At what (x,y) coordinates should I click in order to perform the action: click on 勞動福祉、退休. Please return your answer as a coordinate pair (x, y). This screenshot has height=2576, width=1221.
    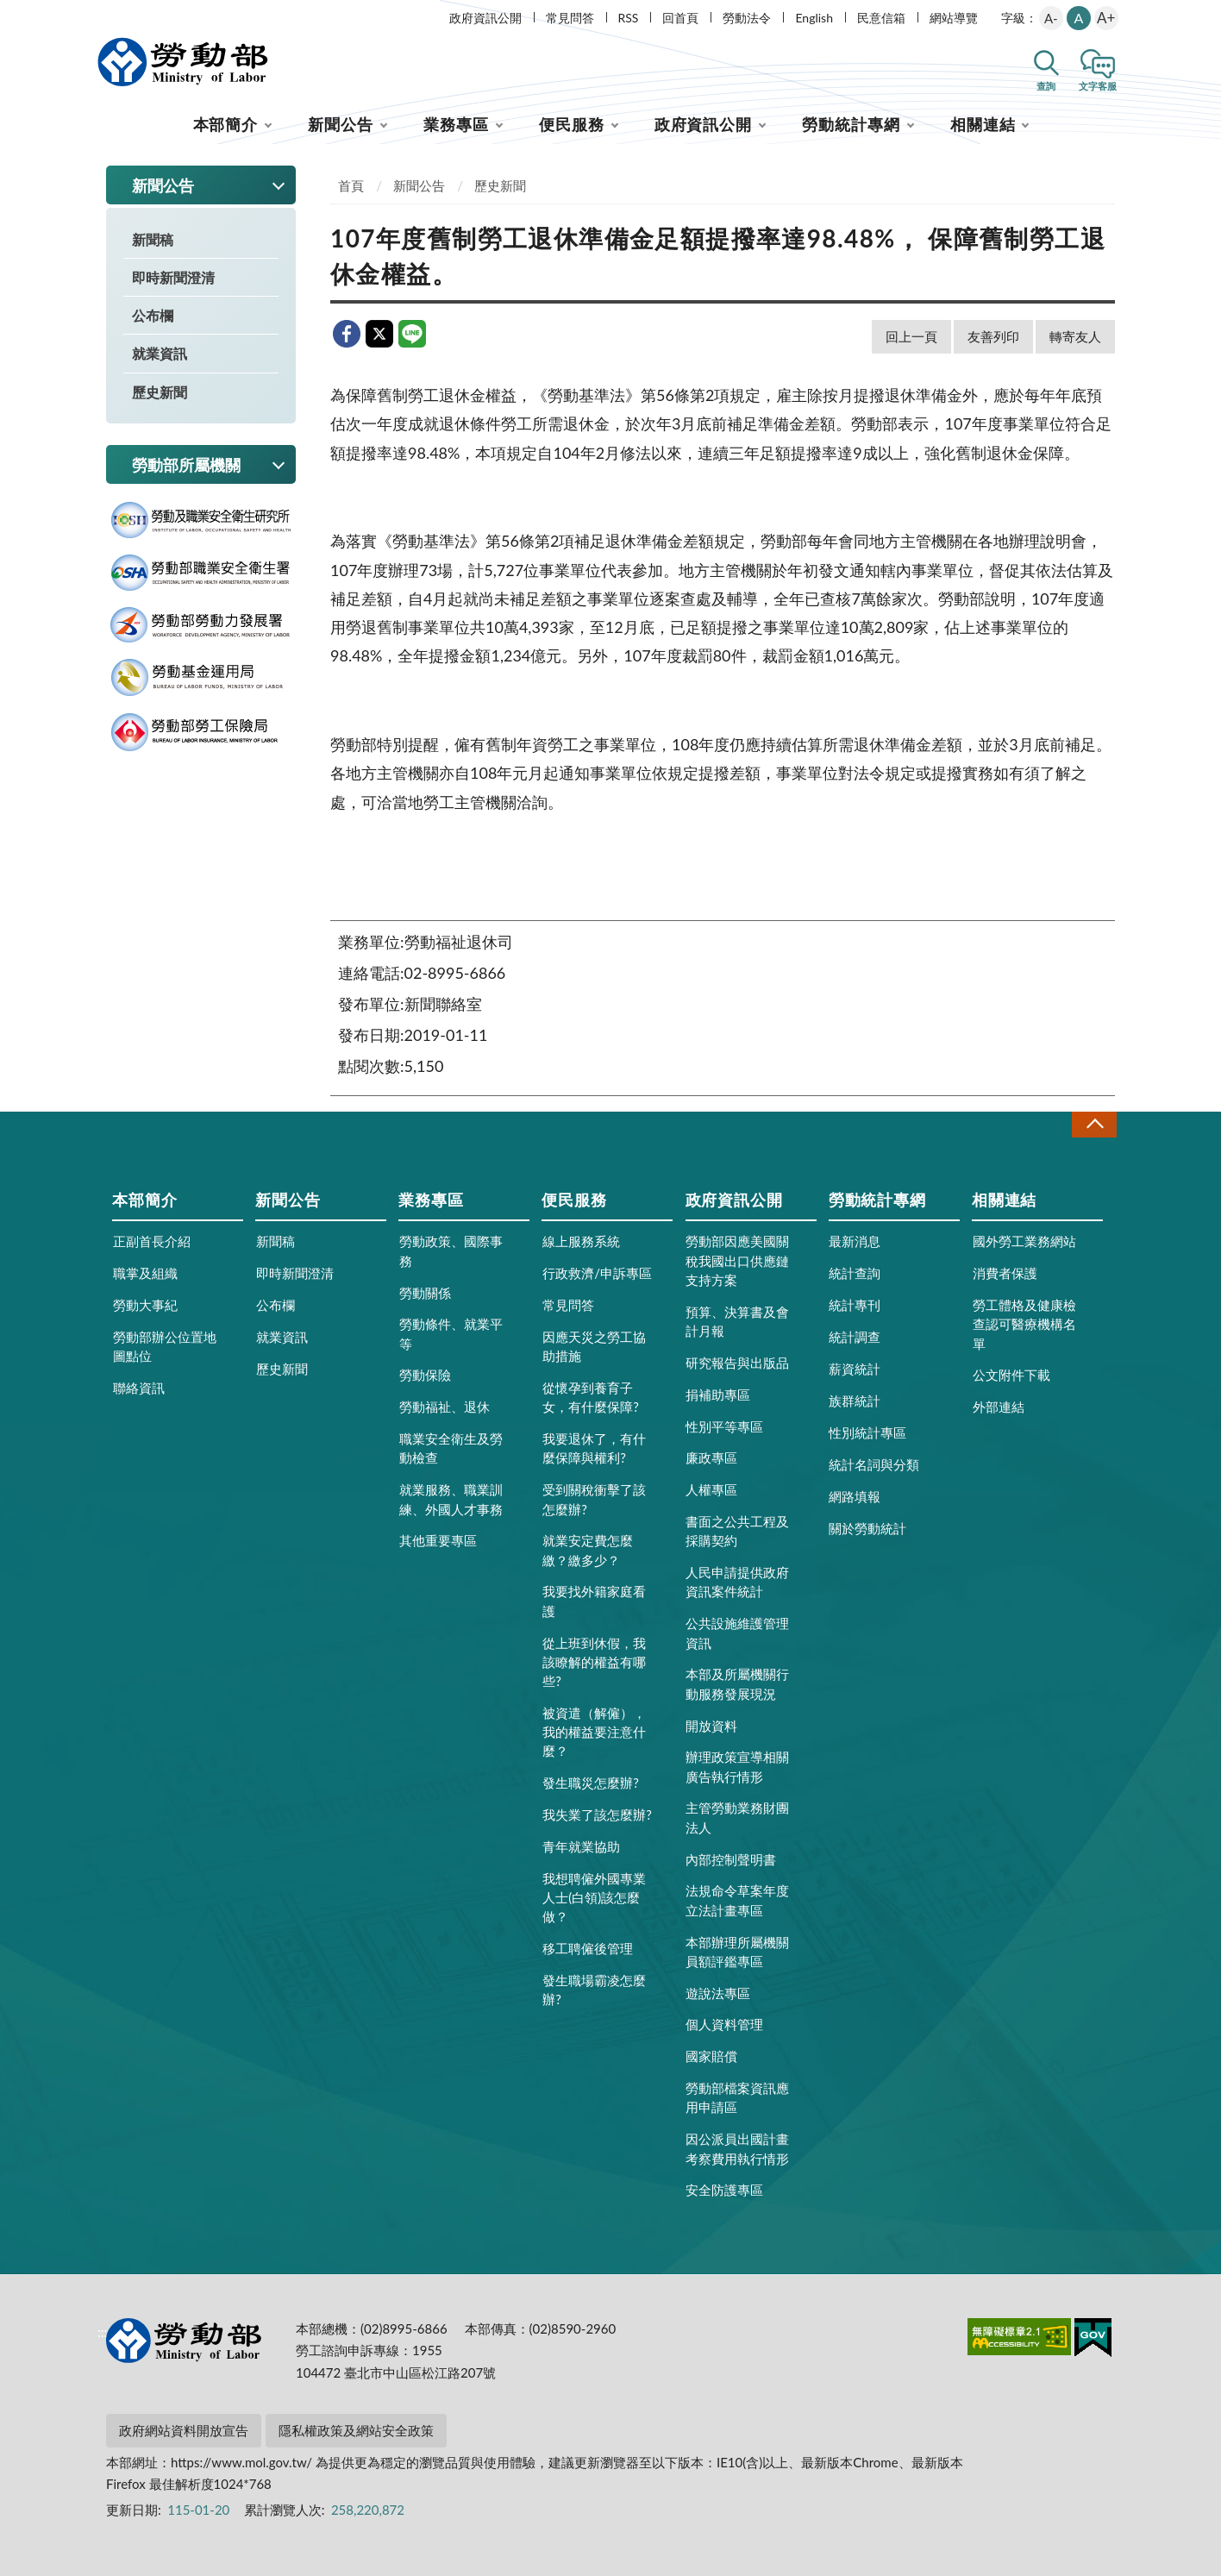
    Looking at the image, I should click on (444, 1406).